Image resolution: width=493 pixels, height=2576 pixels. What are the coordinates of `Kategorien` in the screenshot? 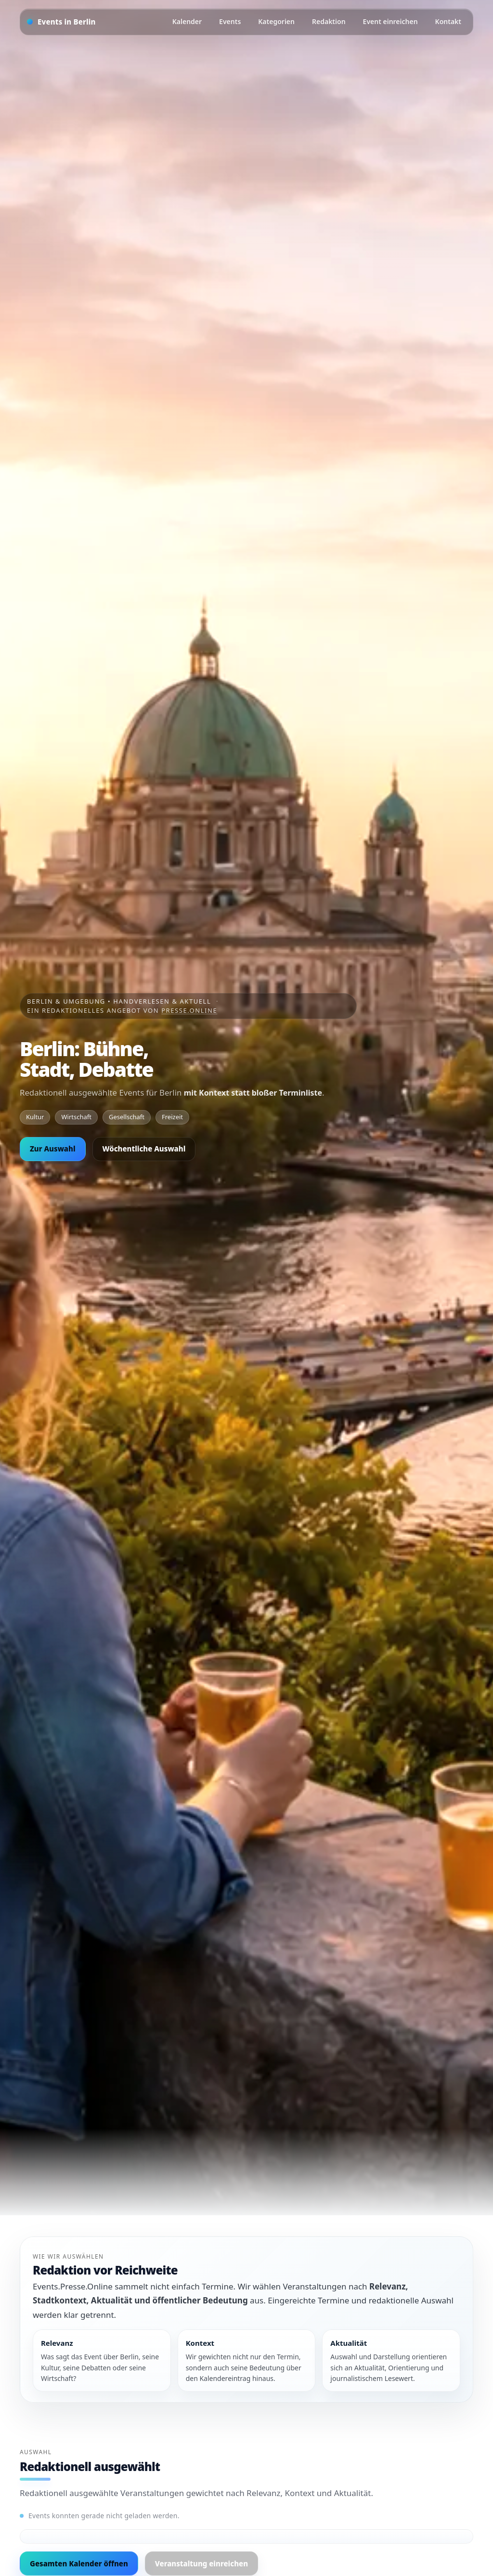 It's located at (276, 21).